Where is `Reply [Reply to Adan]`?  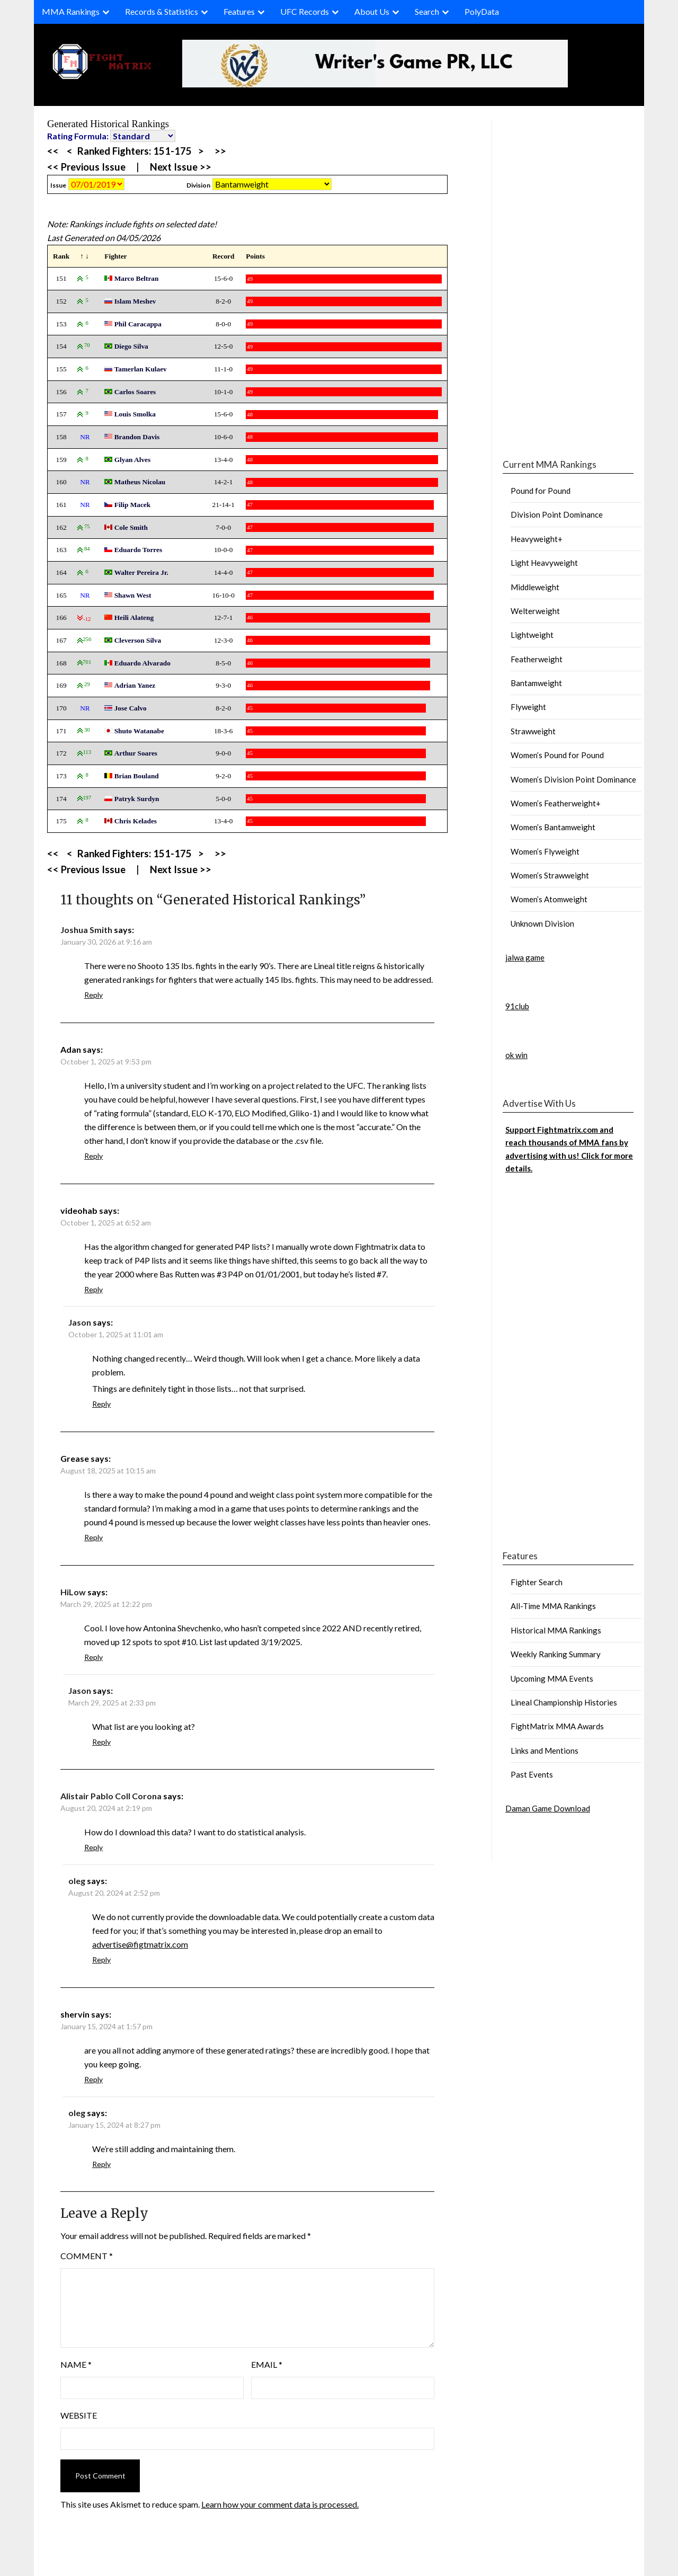
Reply [Reply to Adan] is located at coordinates (93, 1155).